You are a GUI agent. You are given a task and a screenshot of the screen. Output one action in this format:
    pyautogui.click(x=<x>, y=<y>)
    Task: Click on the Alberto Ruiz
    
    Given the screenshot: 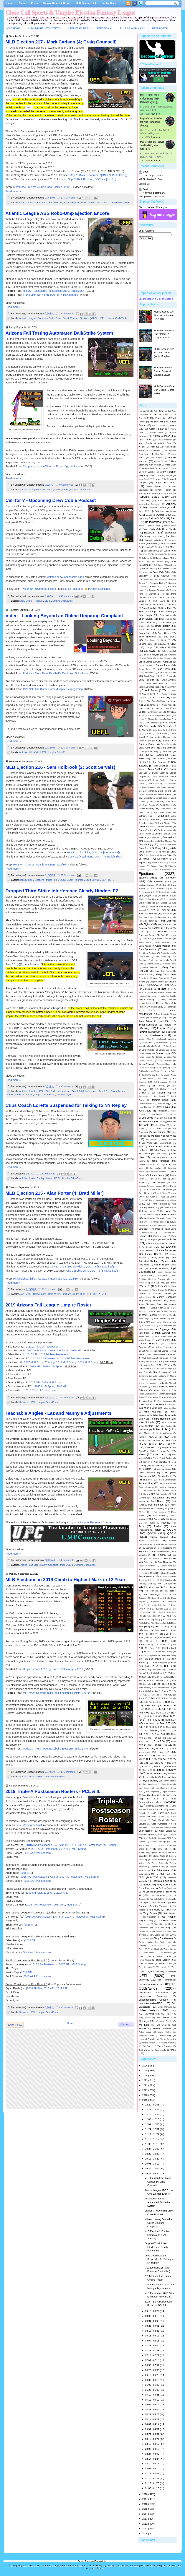 What is the action you would take?
    pyautogui.click(x=164, y=443)
    